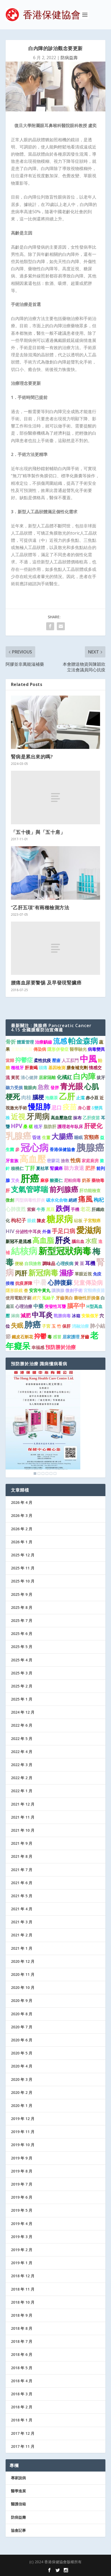 The image size is (111, 2576). What do you see at coordinates (16, 1126) in the screenshot?
I see `HPV [HPV (3 個項目)]` at bounding box center [16, 1126].